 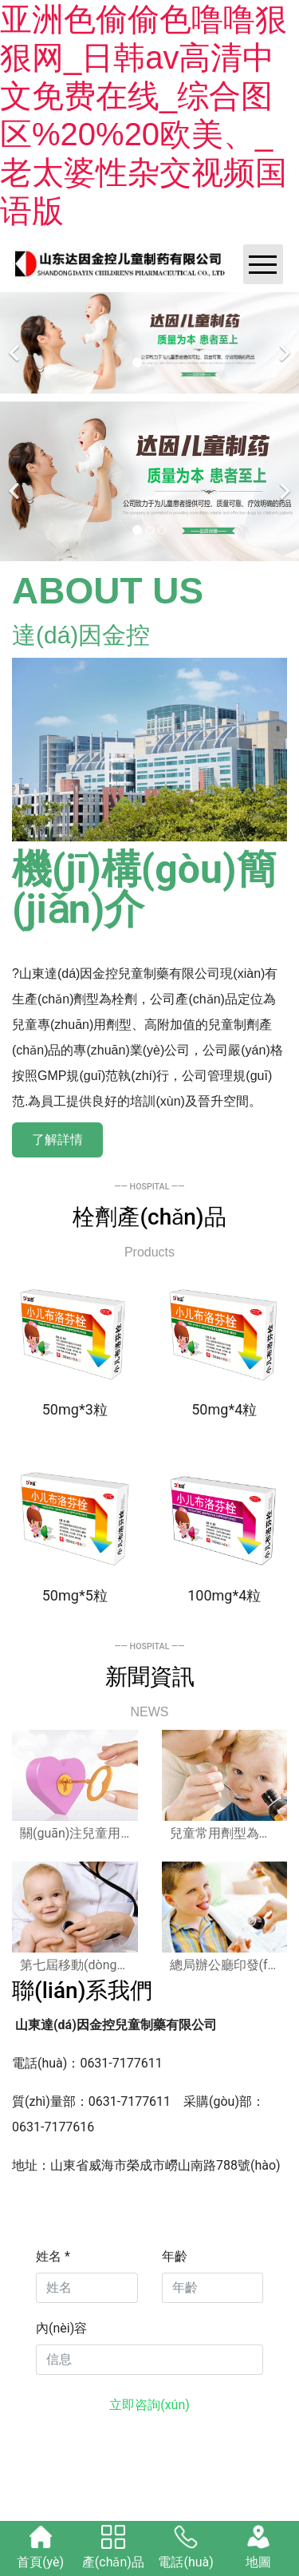 I want to click on 年齡, so click(x=174, y=2256).